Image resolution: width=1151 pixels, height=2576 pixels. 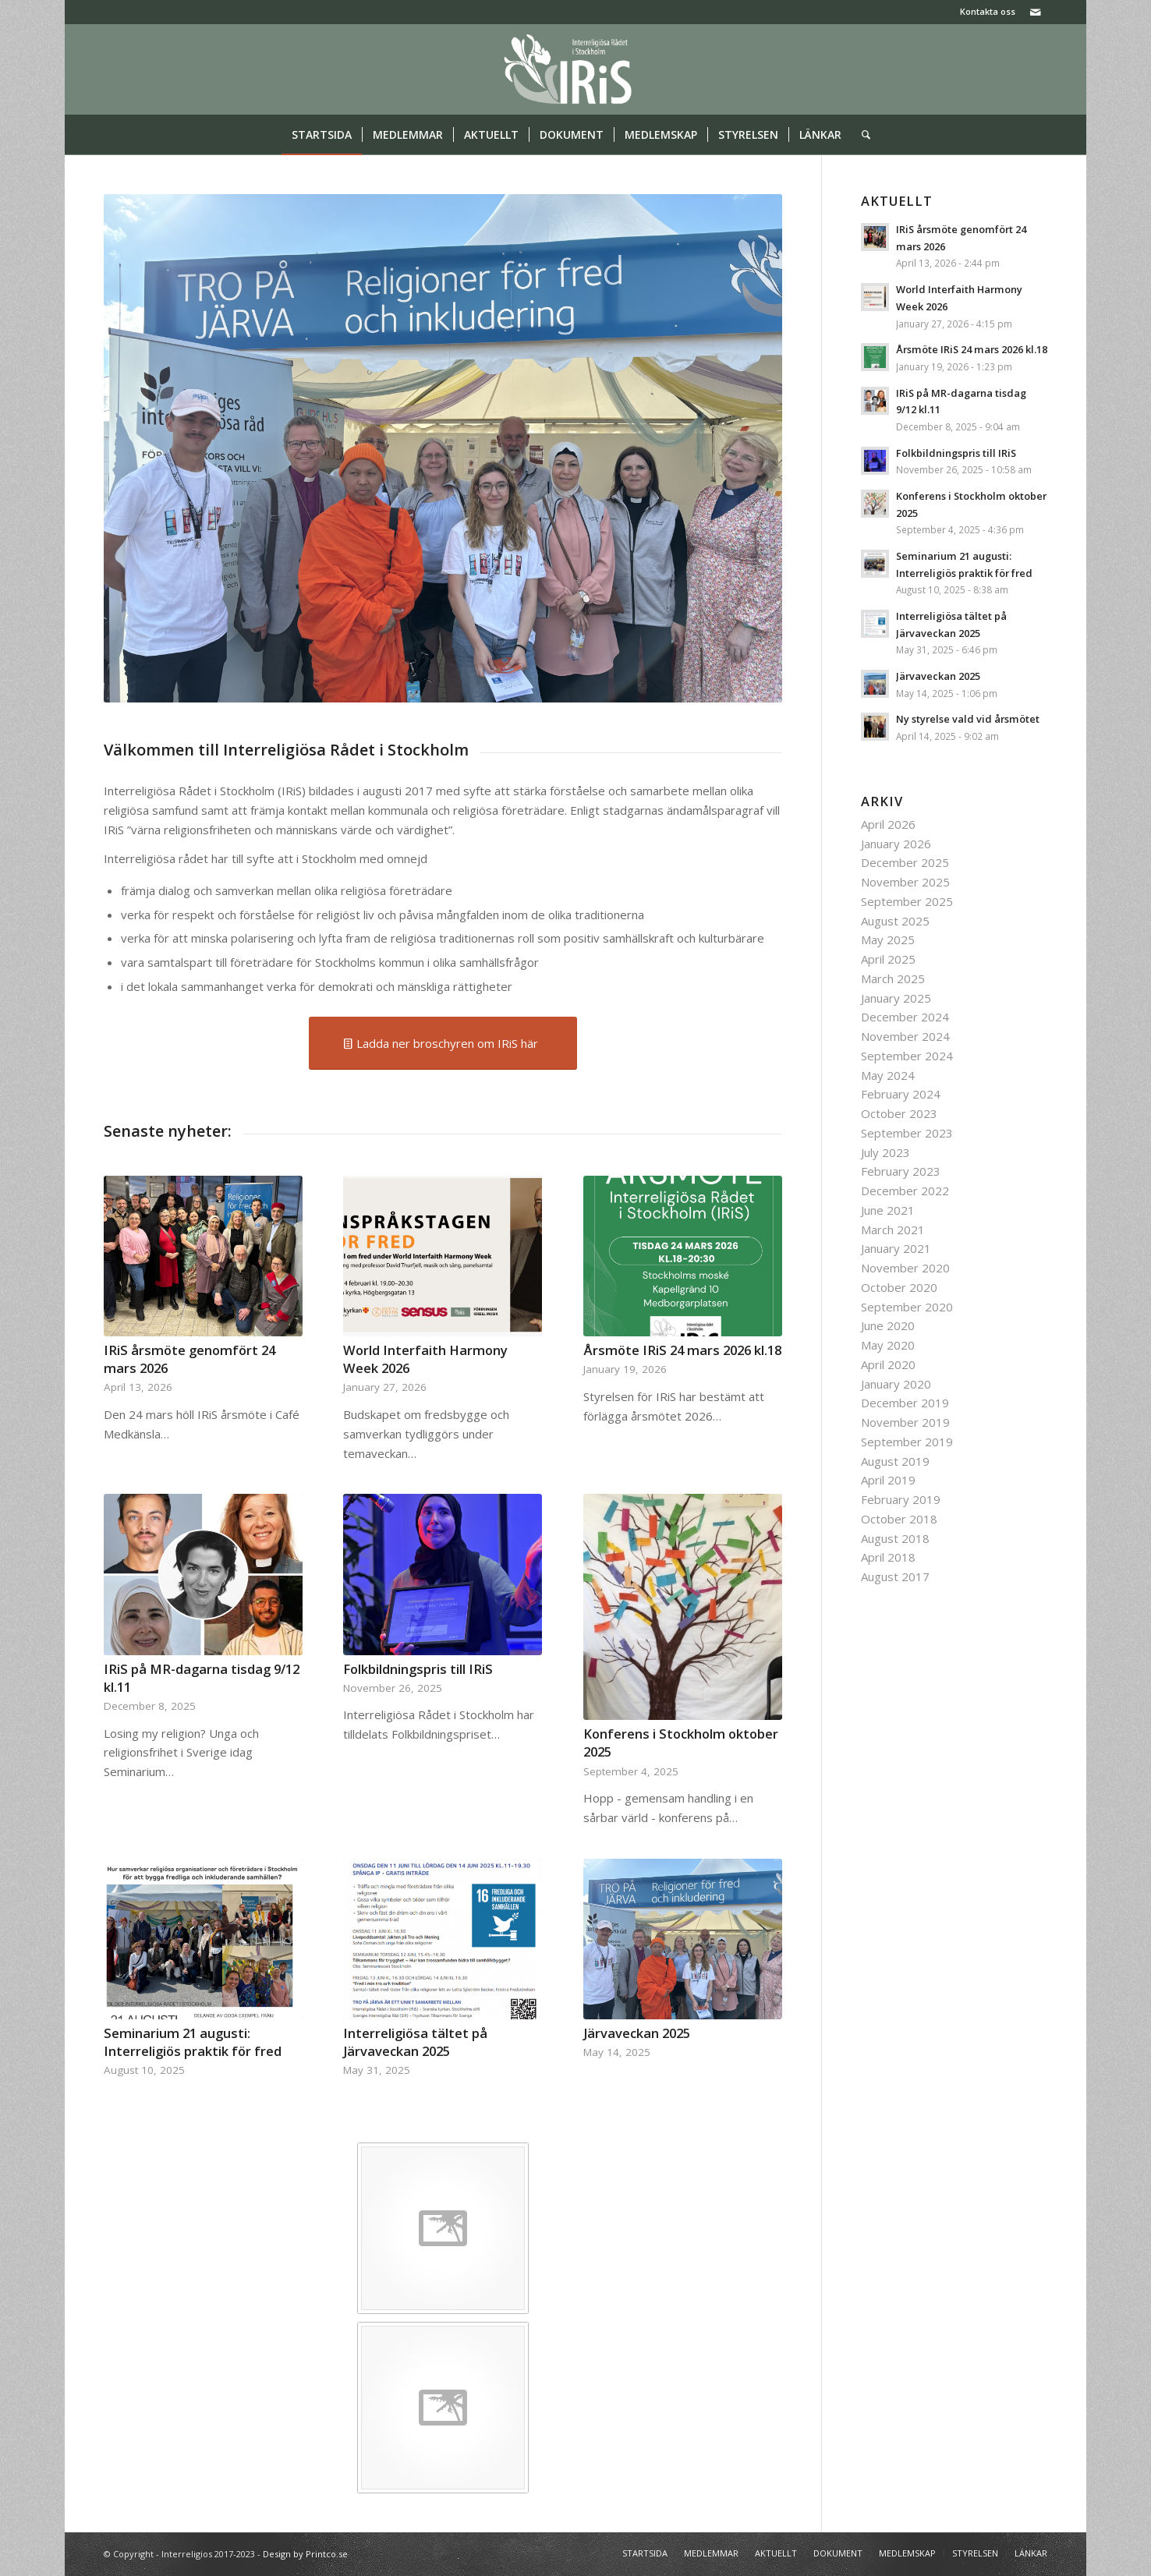 I want to click on [logo iris], so click(x=576, y=69).